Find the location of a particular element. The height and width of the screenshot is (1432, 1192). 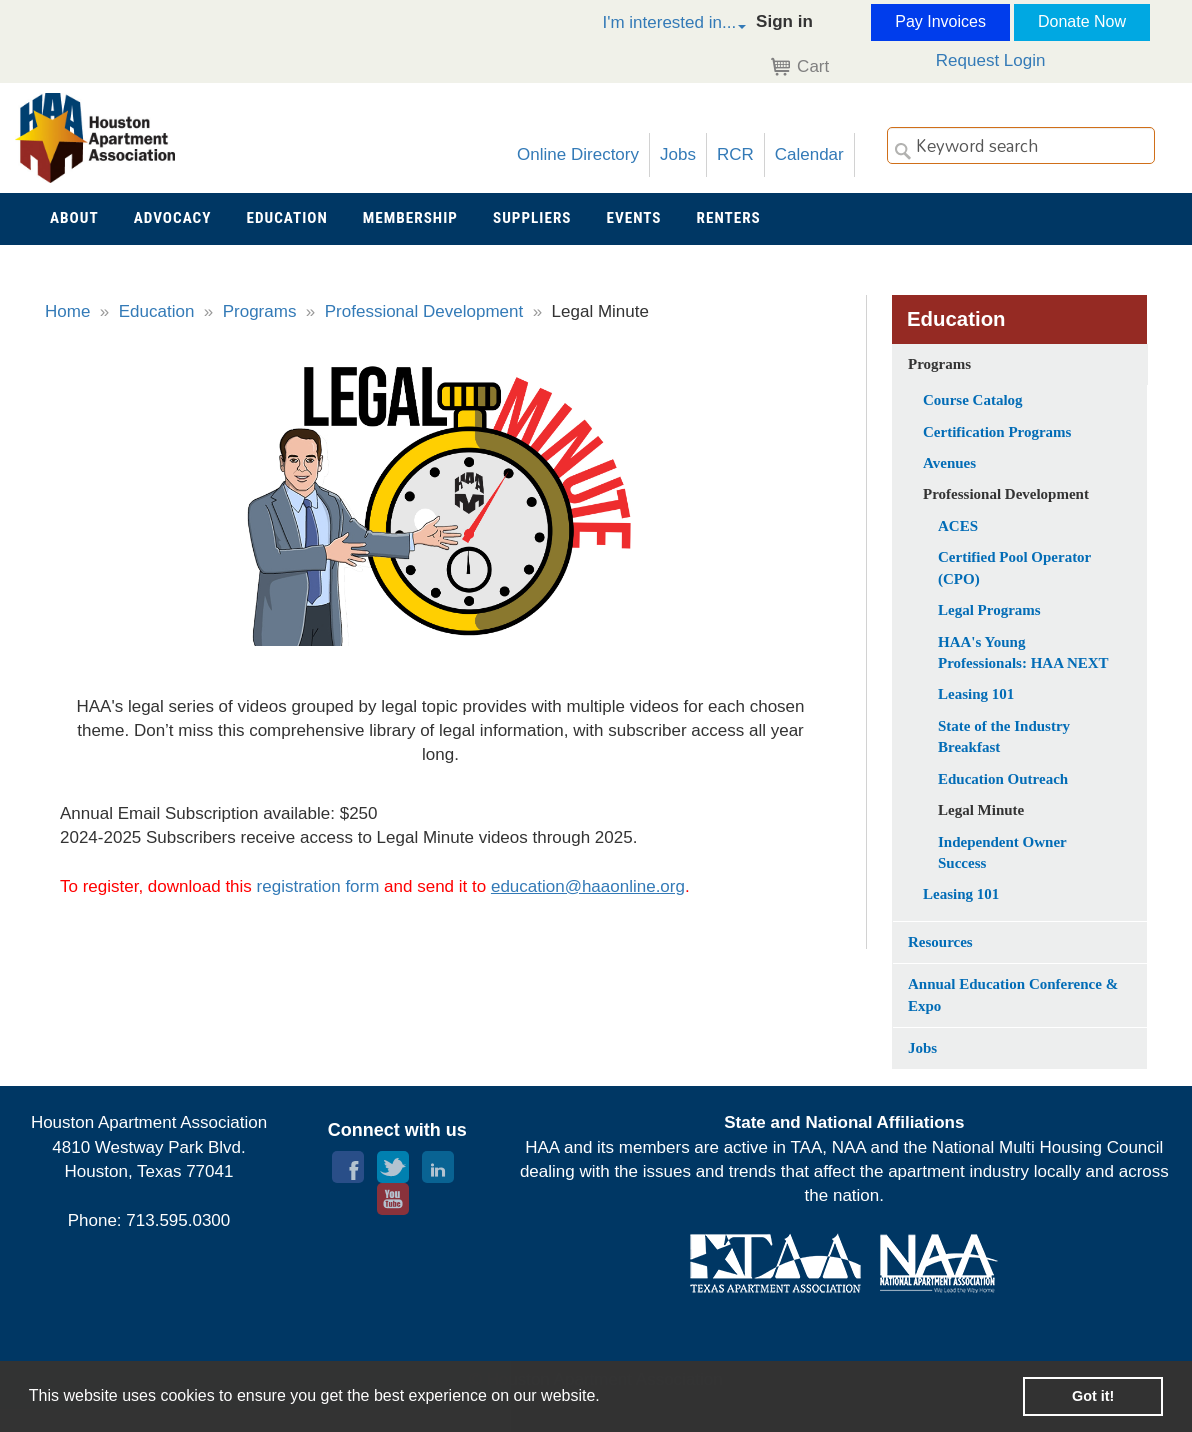

Donate Now is located at coordinates (1082, 21).